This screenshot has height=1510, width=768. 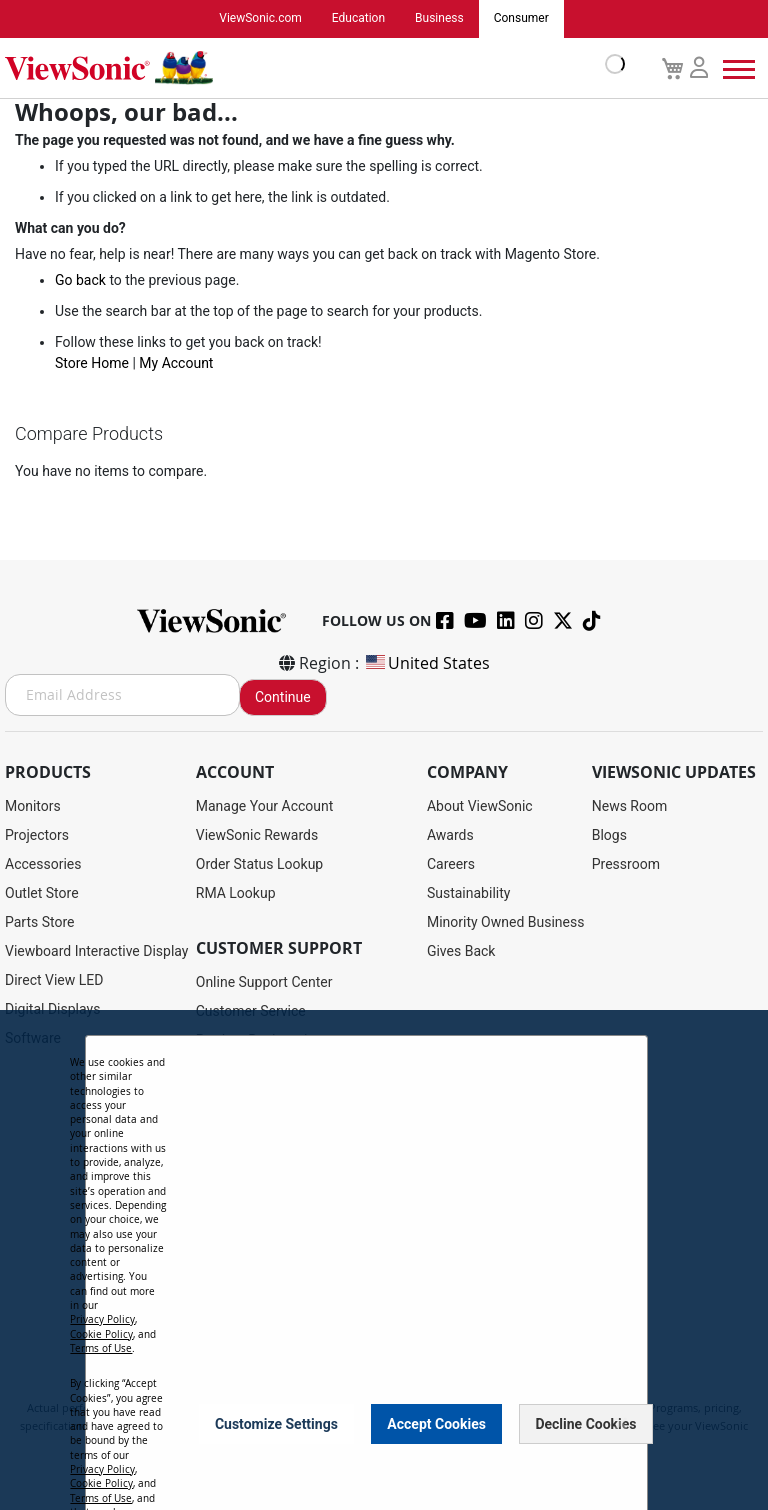 What do you see at coordinates (450, 835) in the screenshot?
I see `Awards` at bounding box center [450, 835].